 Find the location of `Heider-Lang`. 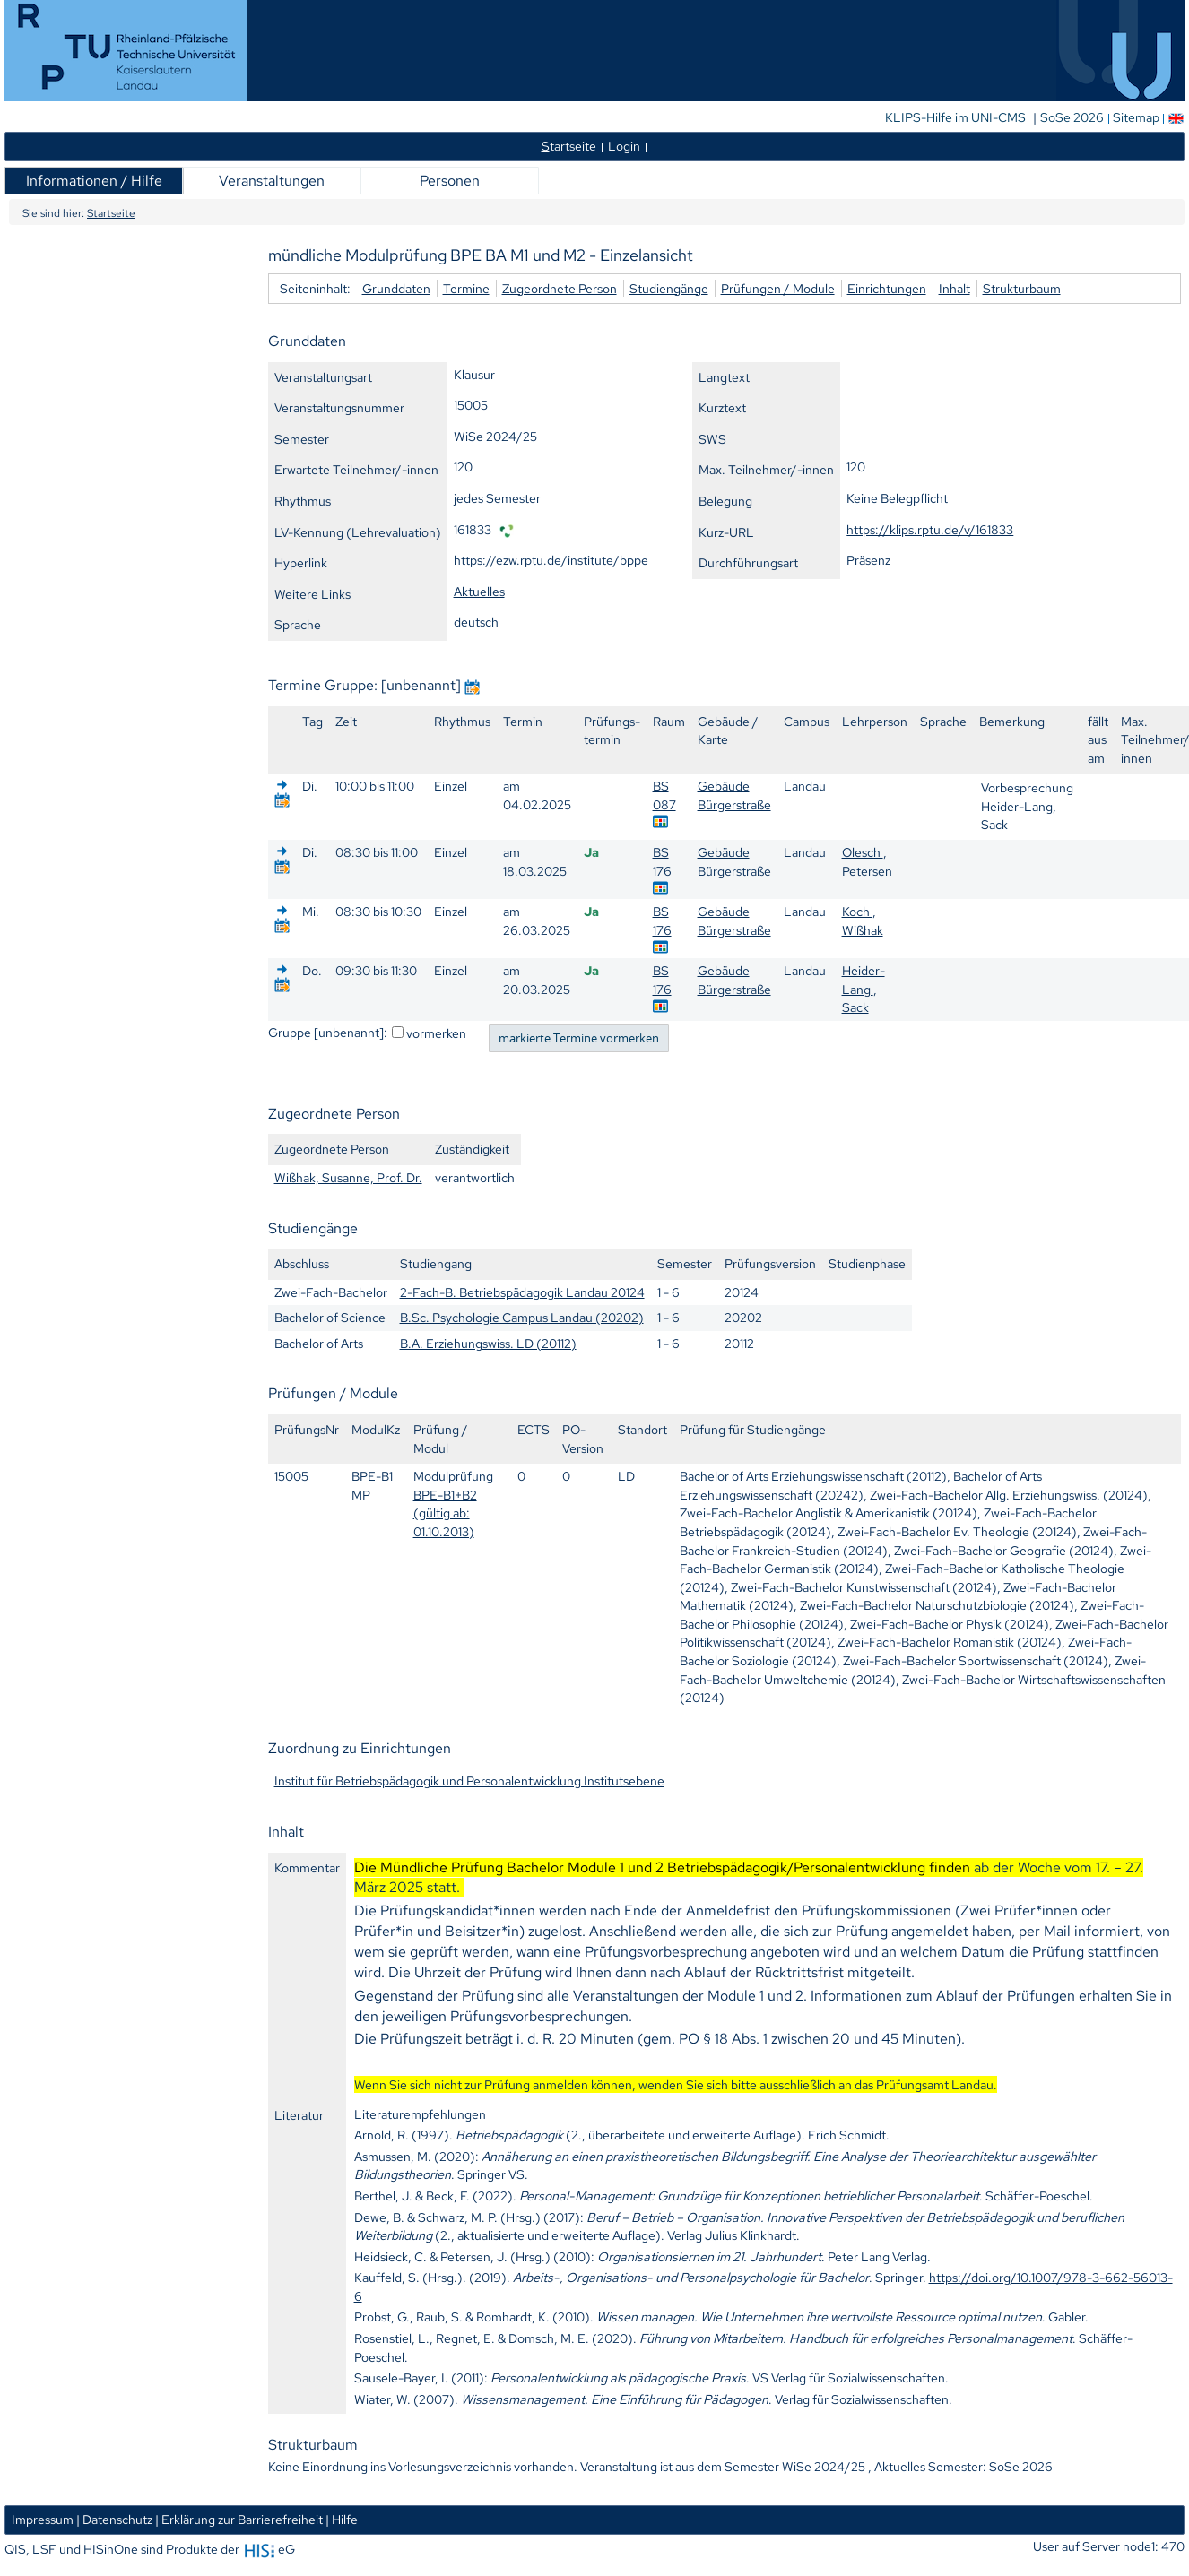

Heider-Lang is located at coordinates (863, 980).